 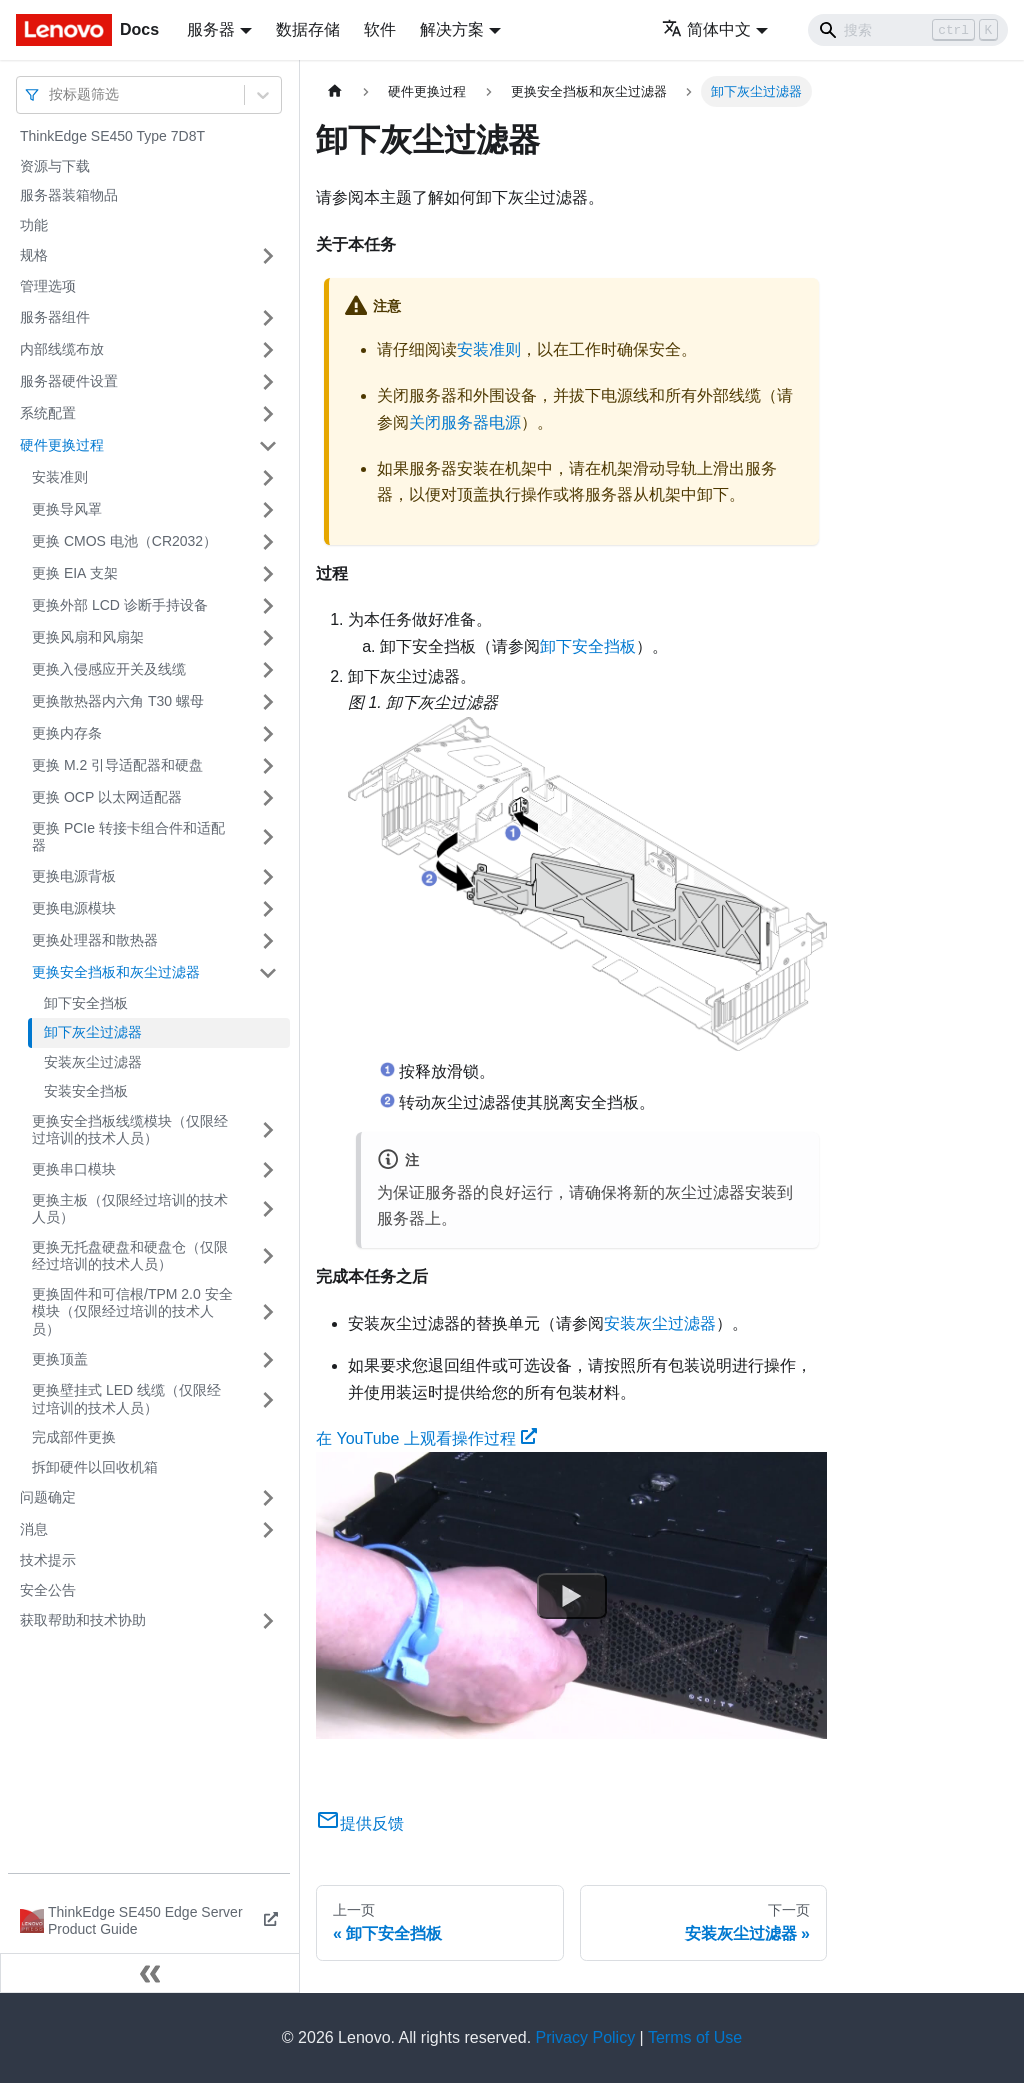 I want to click on 完成部件更换, so click(x=74, y=1437).